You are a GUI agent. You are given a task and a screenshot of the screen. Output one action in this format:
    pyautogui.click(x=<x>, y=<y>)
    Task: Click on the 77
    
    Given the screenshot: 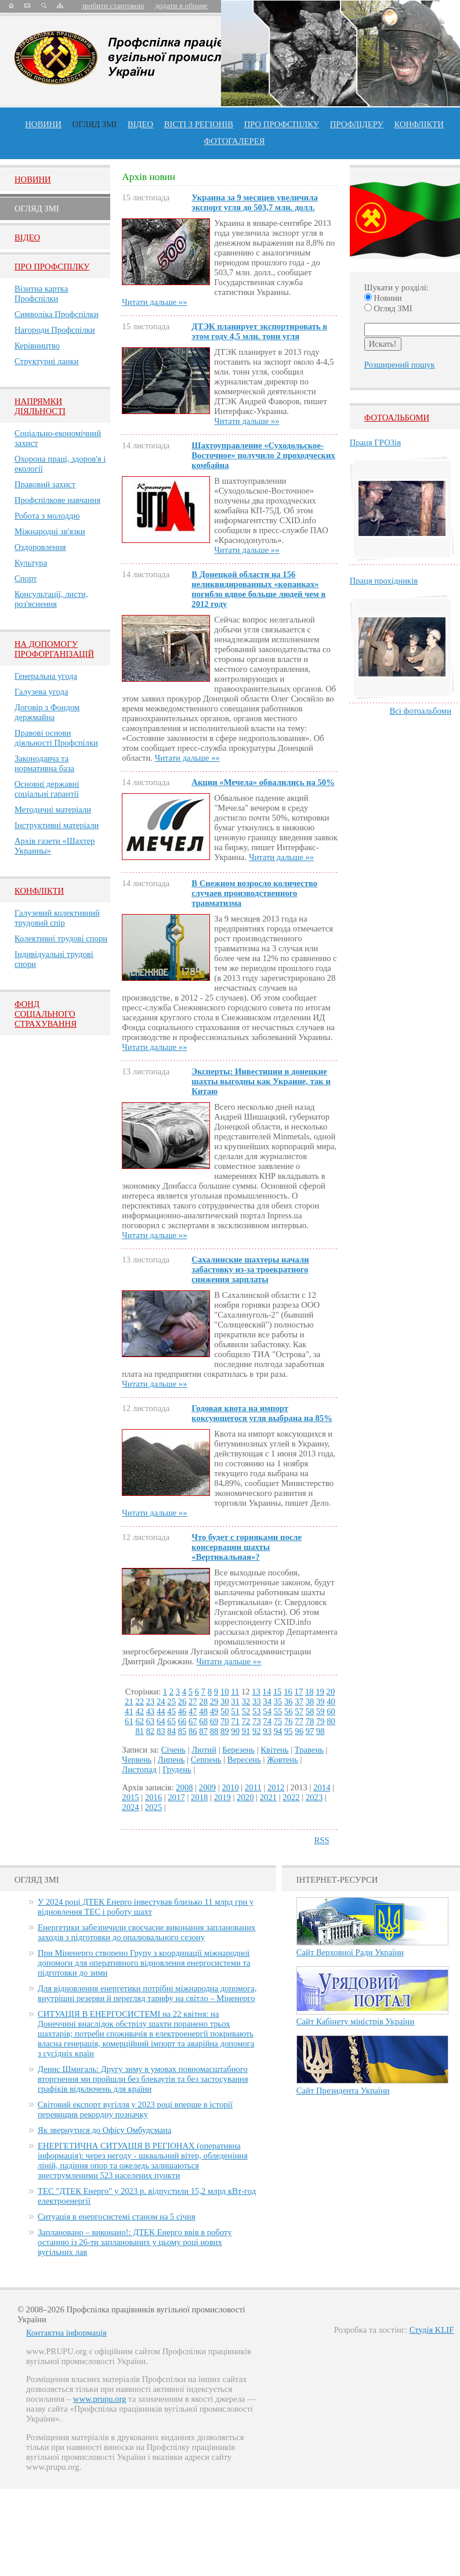 What is the action you would take?
    pyautogui.click(x=299, y=1721)
    